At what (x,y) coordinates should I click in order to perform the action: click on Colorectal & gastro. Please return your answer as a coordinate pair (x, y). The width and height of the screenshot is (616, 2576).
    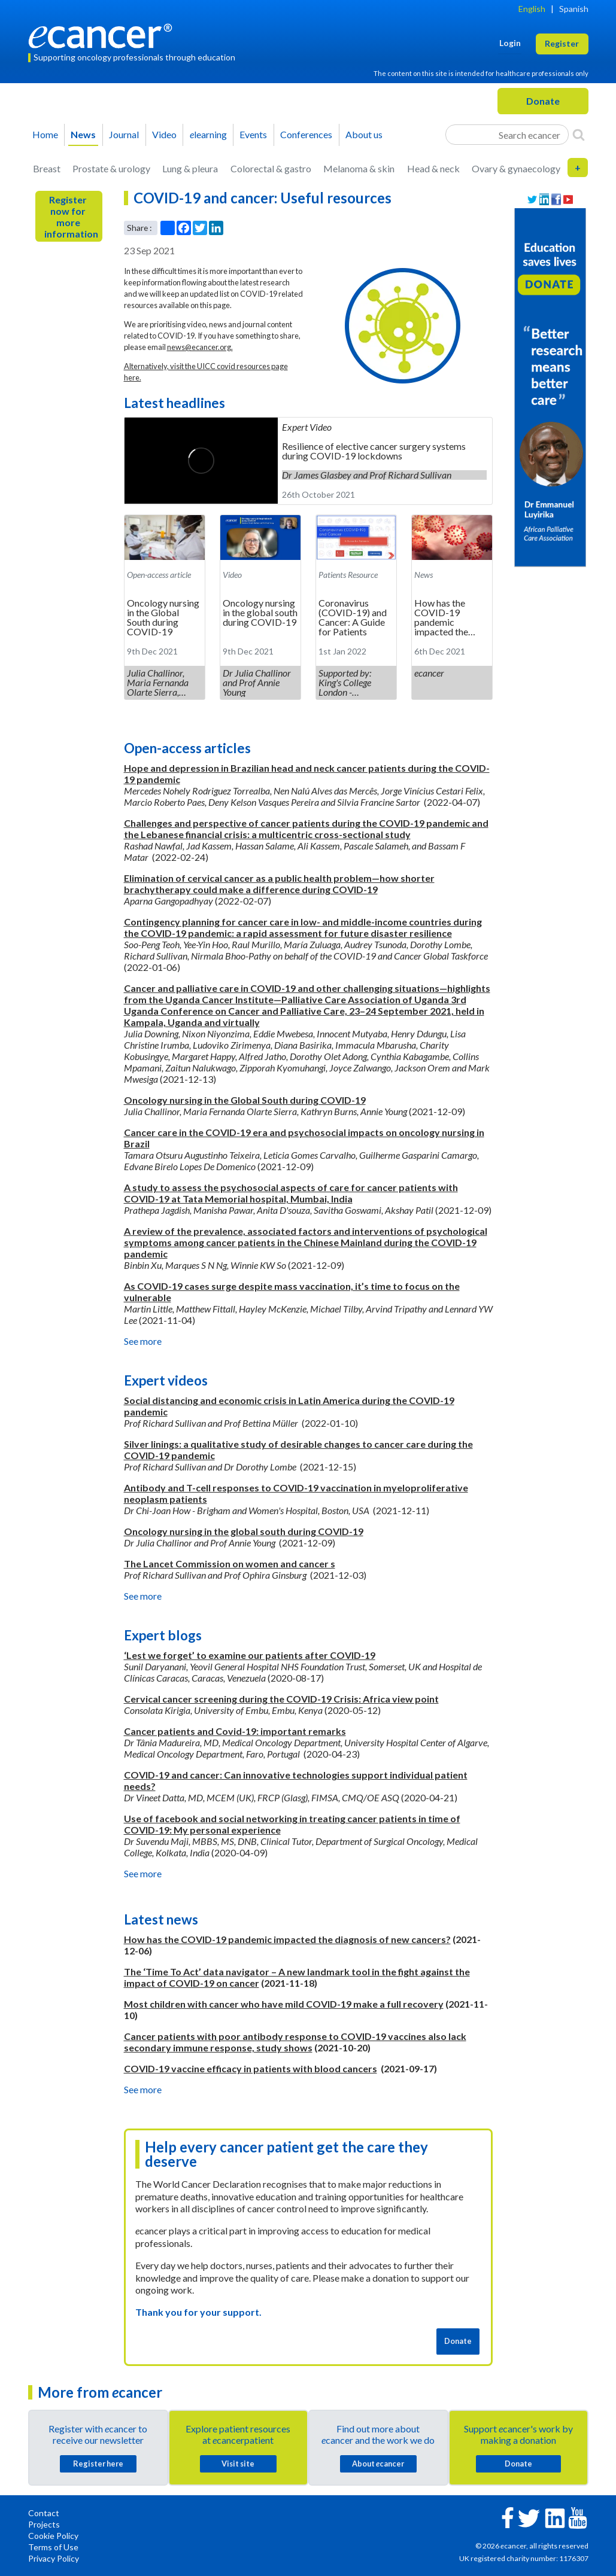
    Looking at the image, I should click on (270, 168).